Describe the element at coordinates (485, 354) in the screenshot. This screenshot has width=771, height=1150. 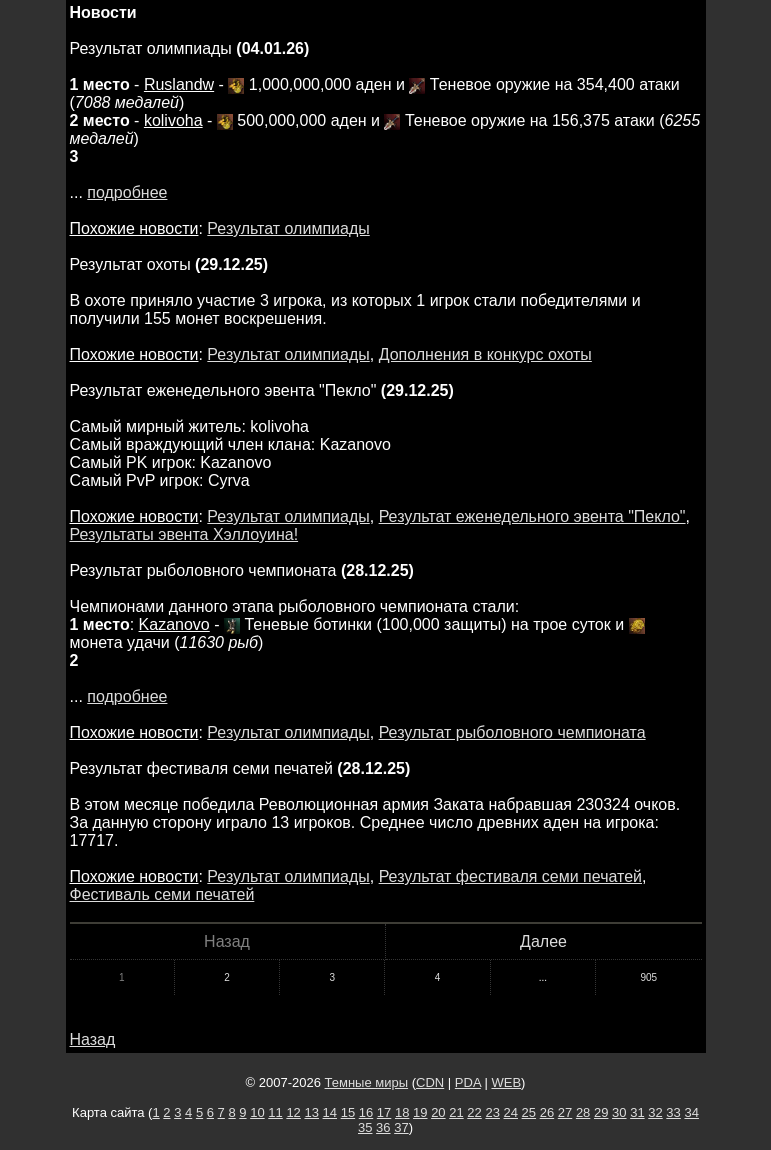
I see `Дополнения в конкурс охоты` at that location.